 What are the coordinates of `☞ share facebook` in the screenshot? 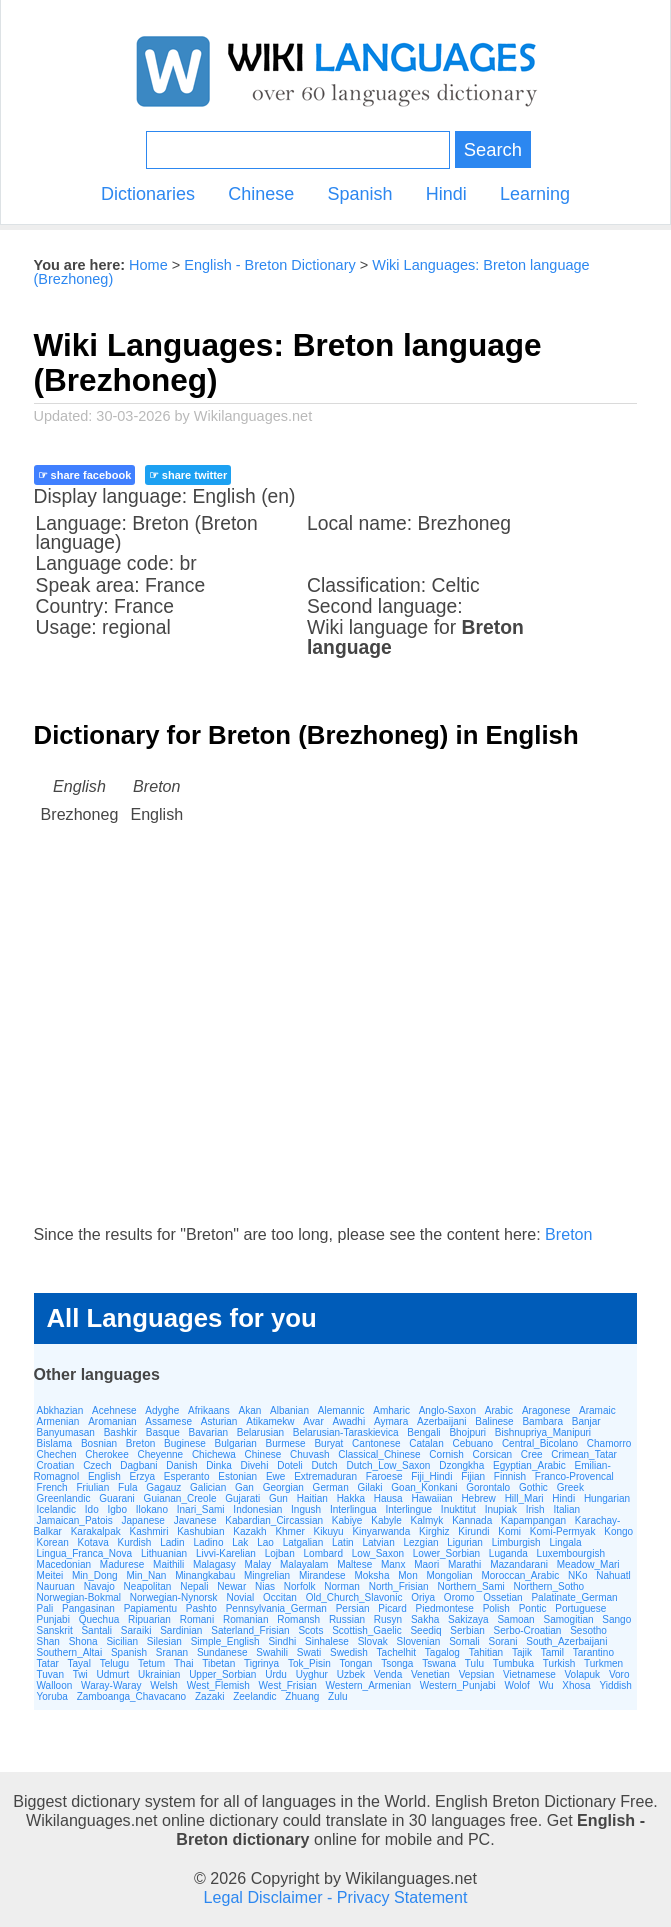 It's located at (85, 475).